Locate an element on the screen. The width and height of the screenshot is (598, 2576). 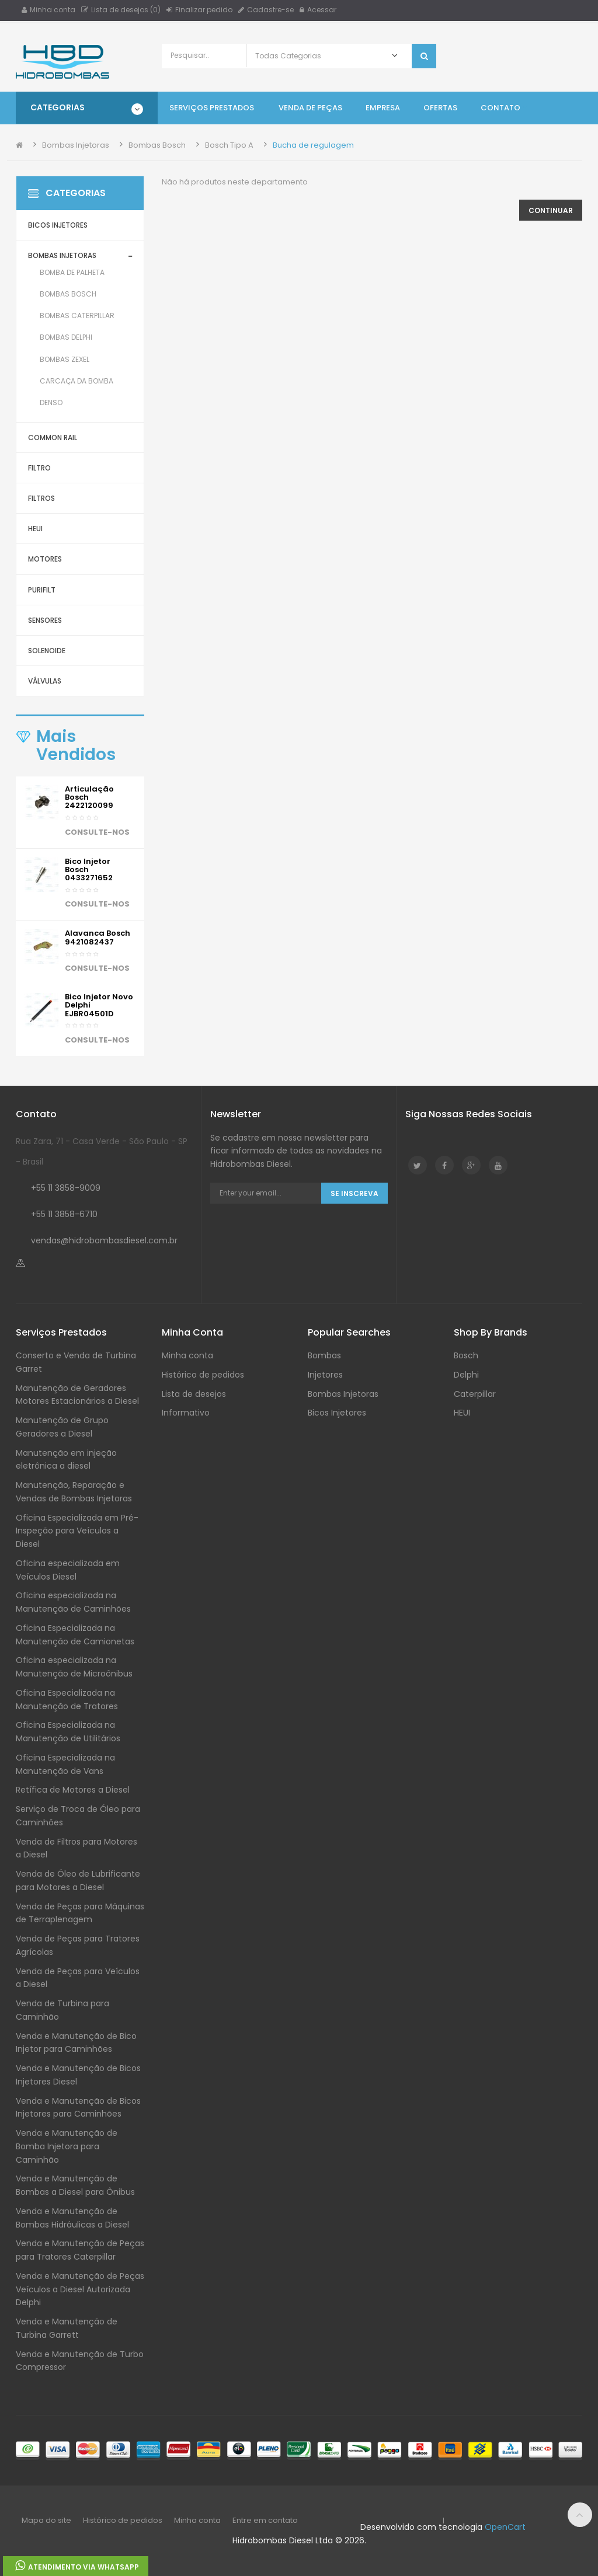
Venda e Manutenção de Bomba Injetora para Caminhão is located at coordinates (66, 2146).